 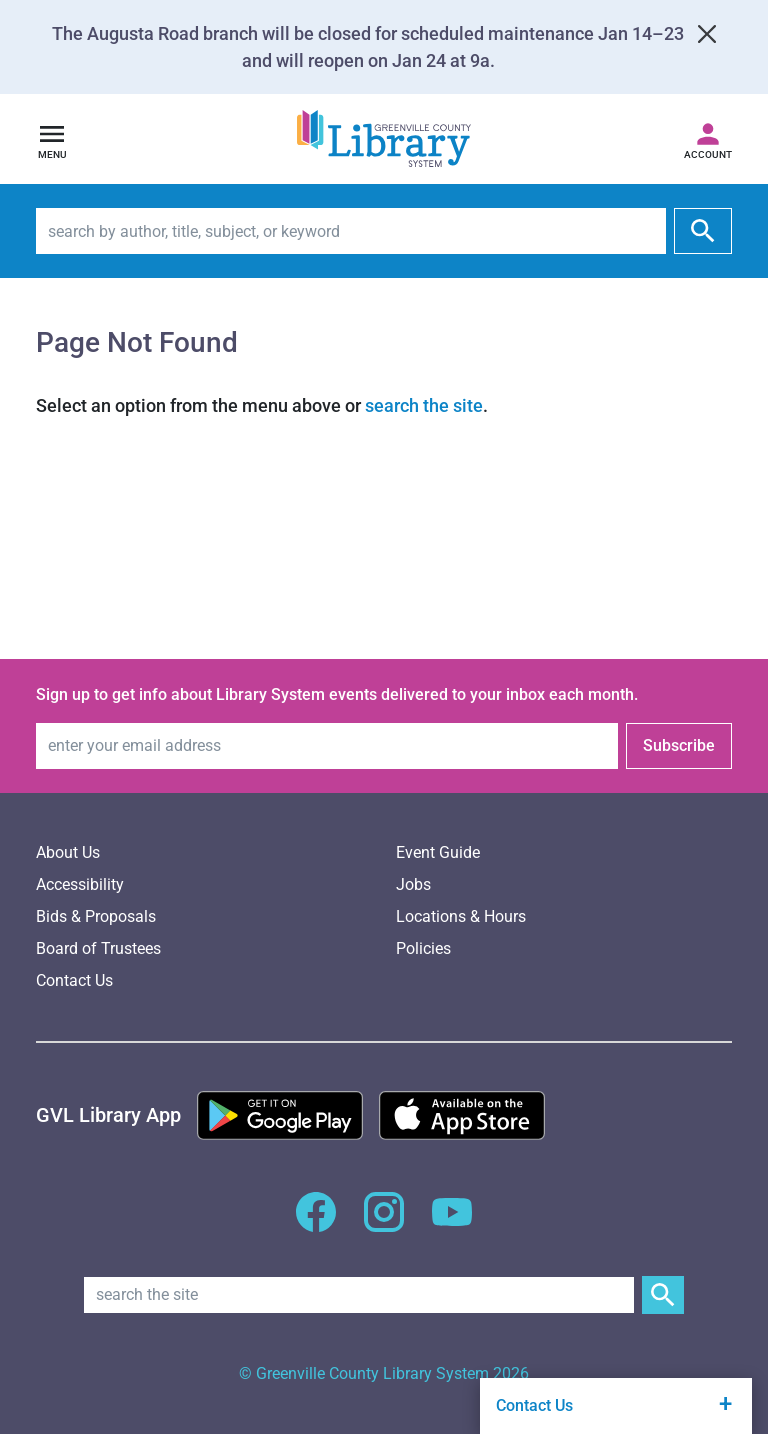 I want to click on [submit], so click(x=703, y=231).